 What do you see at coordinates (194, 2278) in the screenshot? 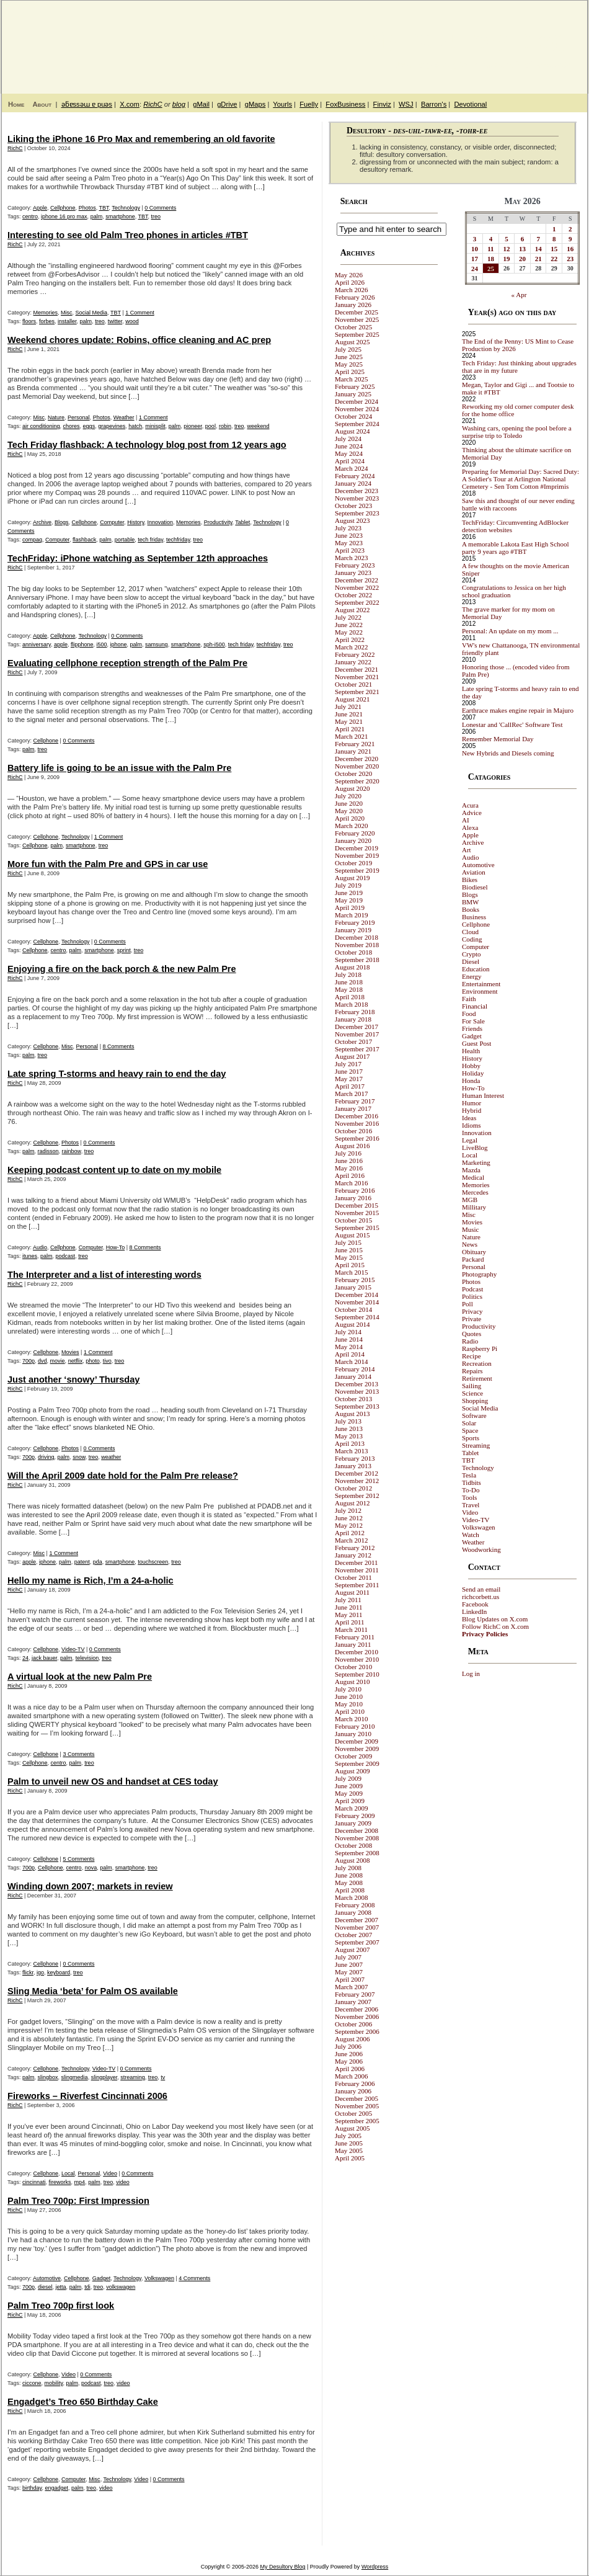
I see `4 Comments` at bounding box center [194, 2278].